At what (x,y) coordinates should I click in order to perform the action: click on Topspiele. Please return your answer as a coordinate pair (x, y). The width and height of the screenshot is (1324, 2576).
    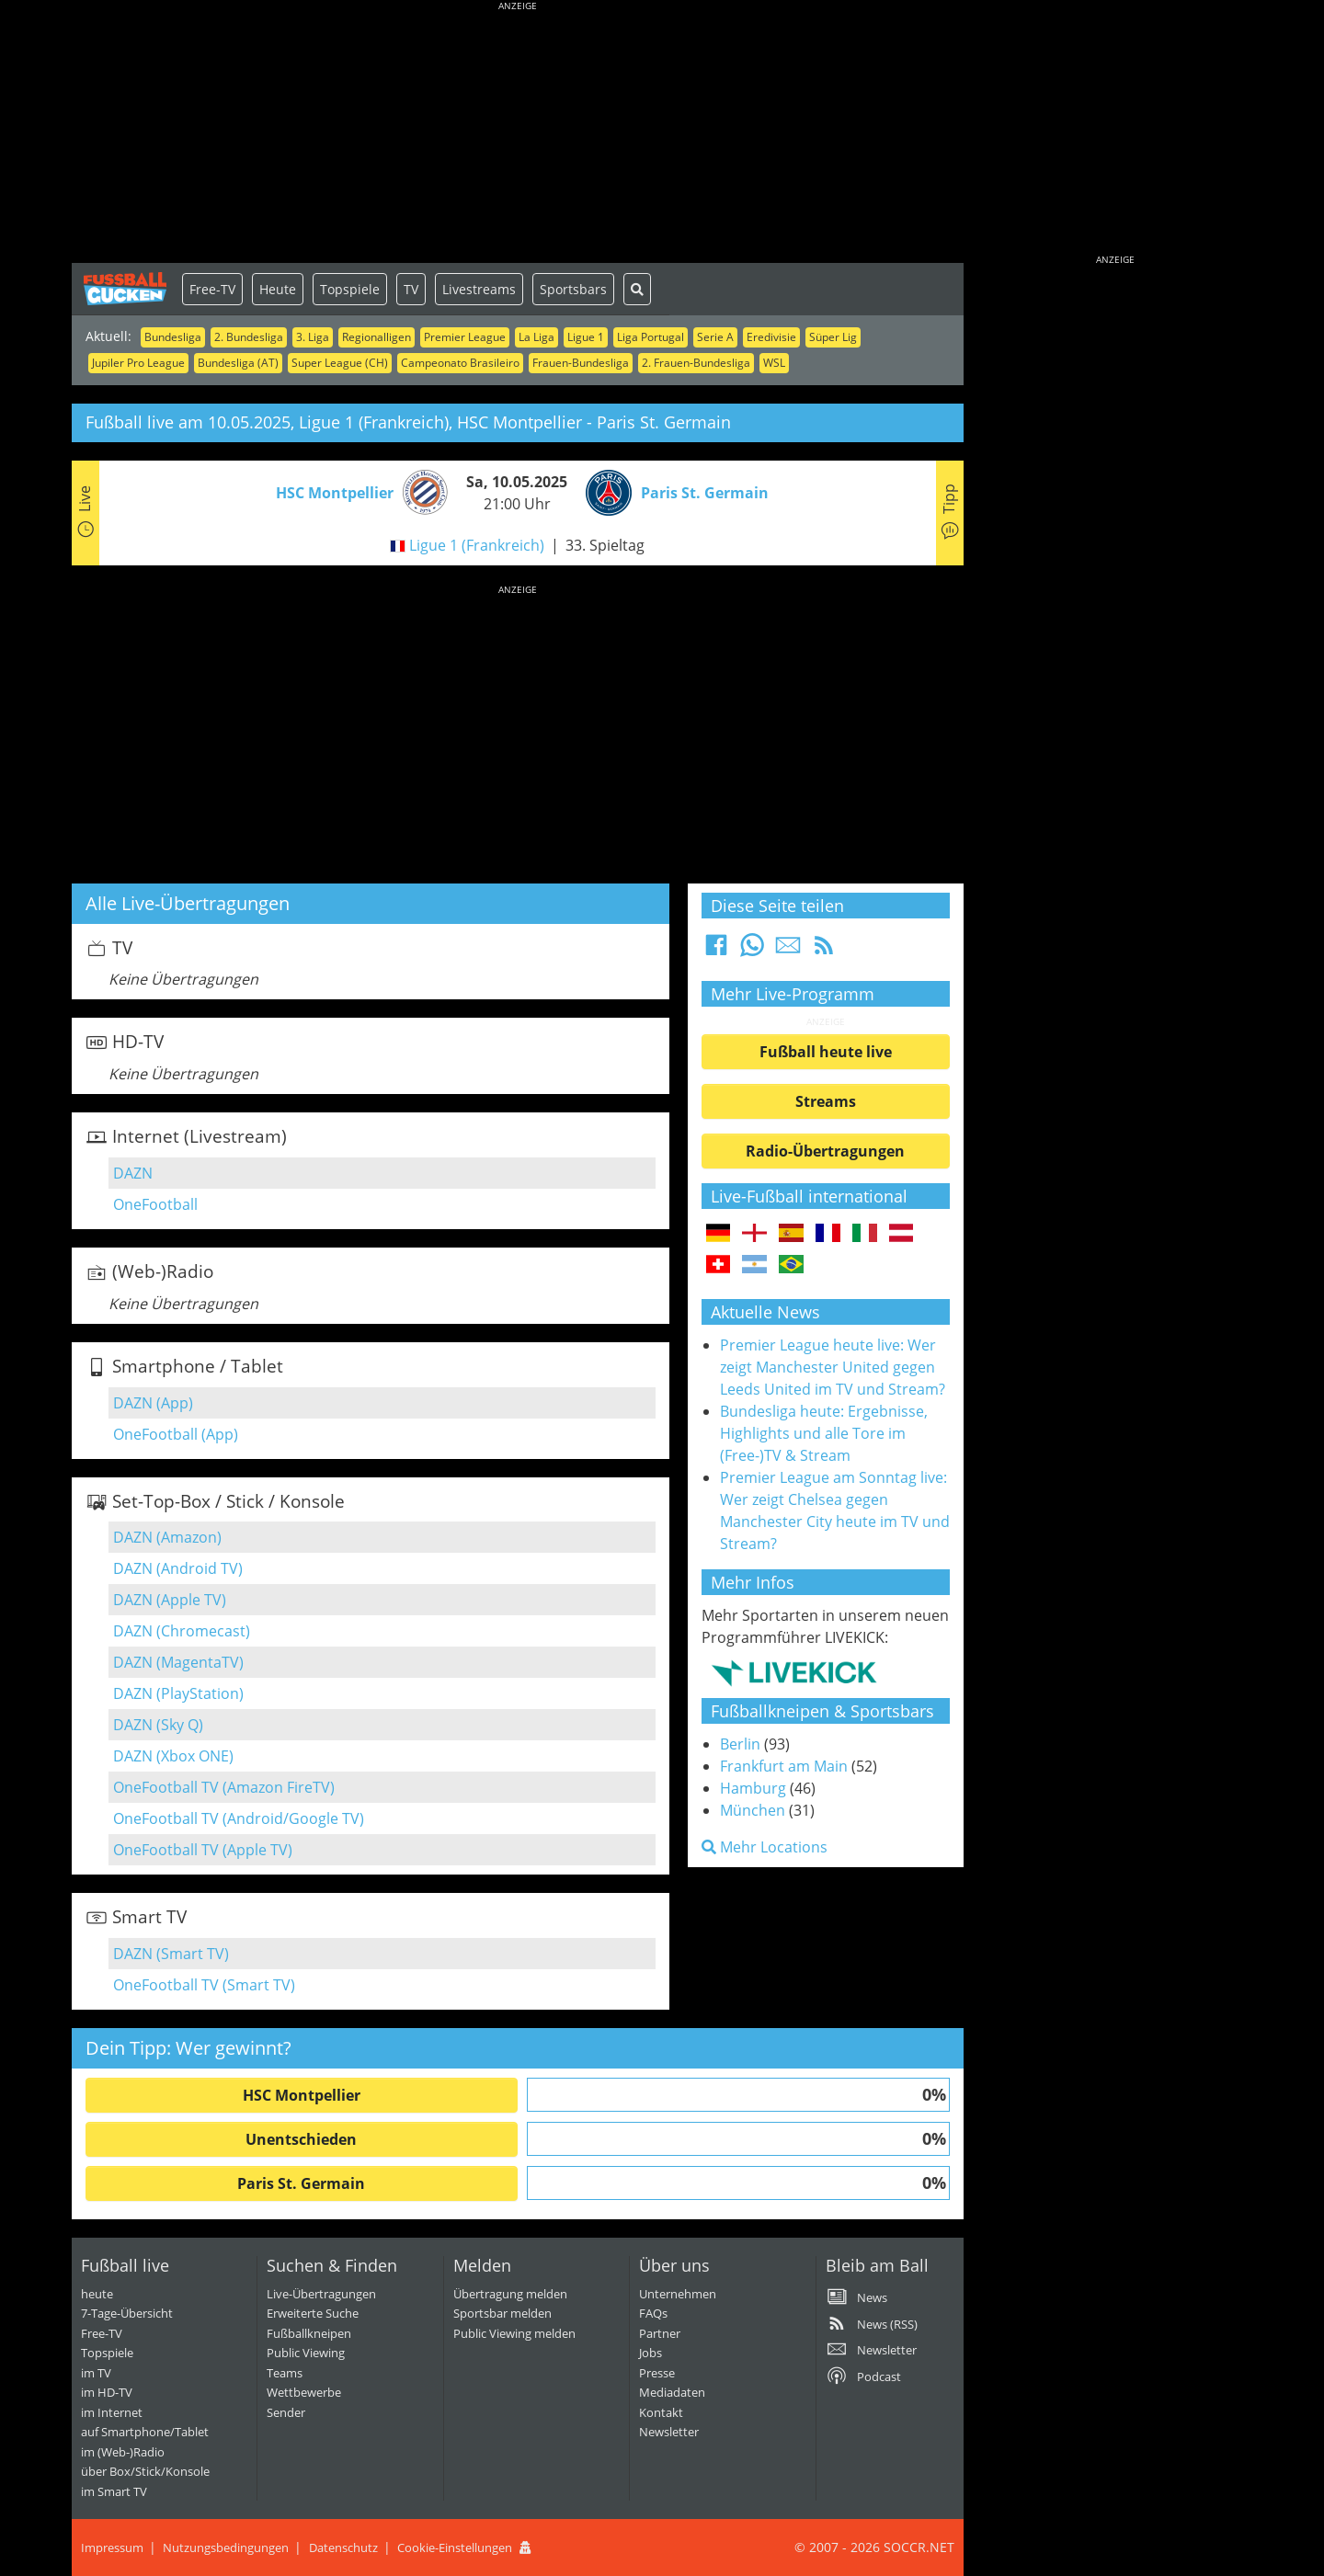
    Looking at the image, I should click on (350, 289).